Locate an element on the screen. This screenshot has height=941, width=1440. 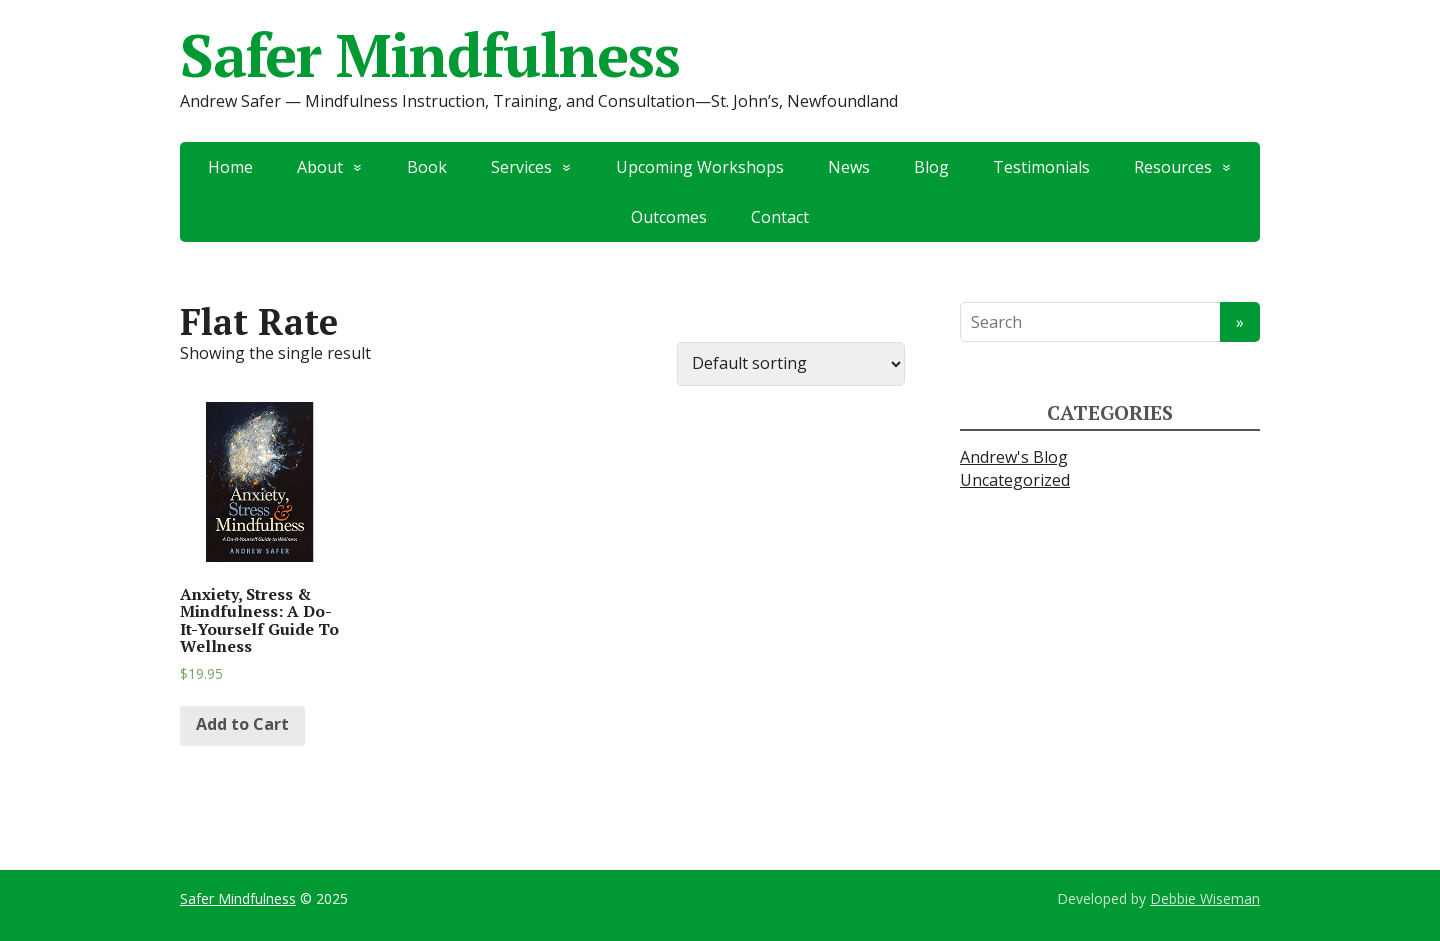
Andrew's Blog is located at coordinates (1014, 457).